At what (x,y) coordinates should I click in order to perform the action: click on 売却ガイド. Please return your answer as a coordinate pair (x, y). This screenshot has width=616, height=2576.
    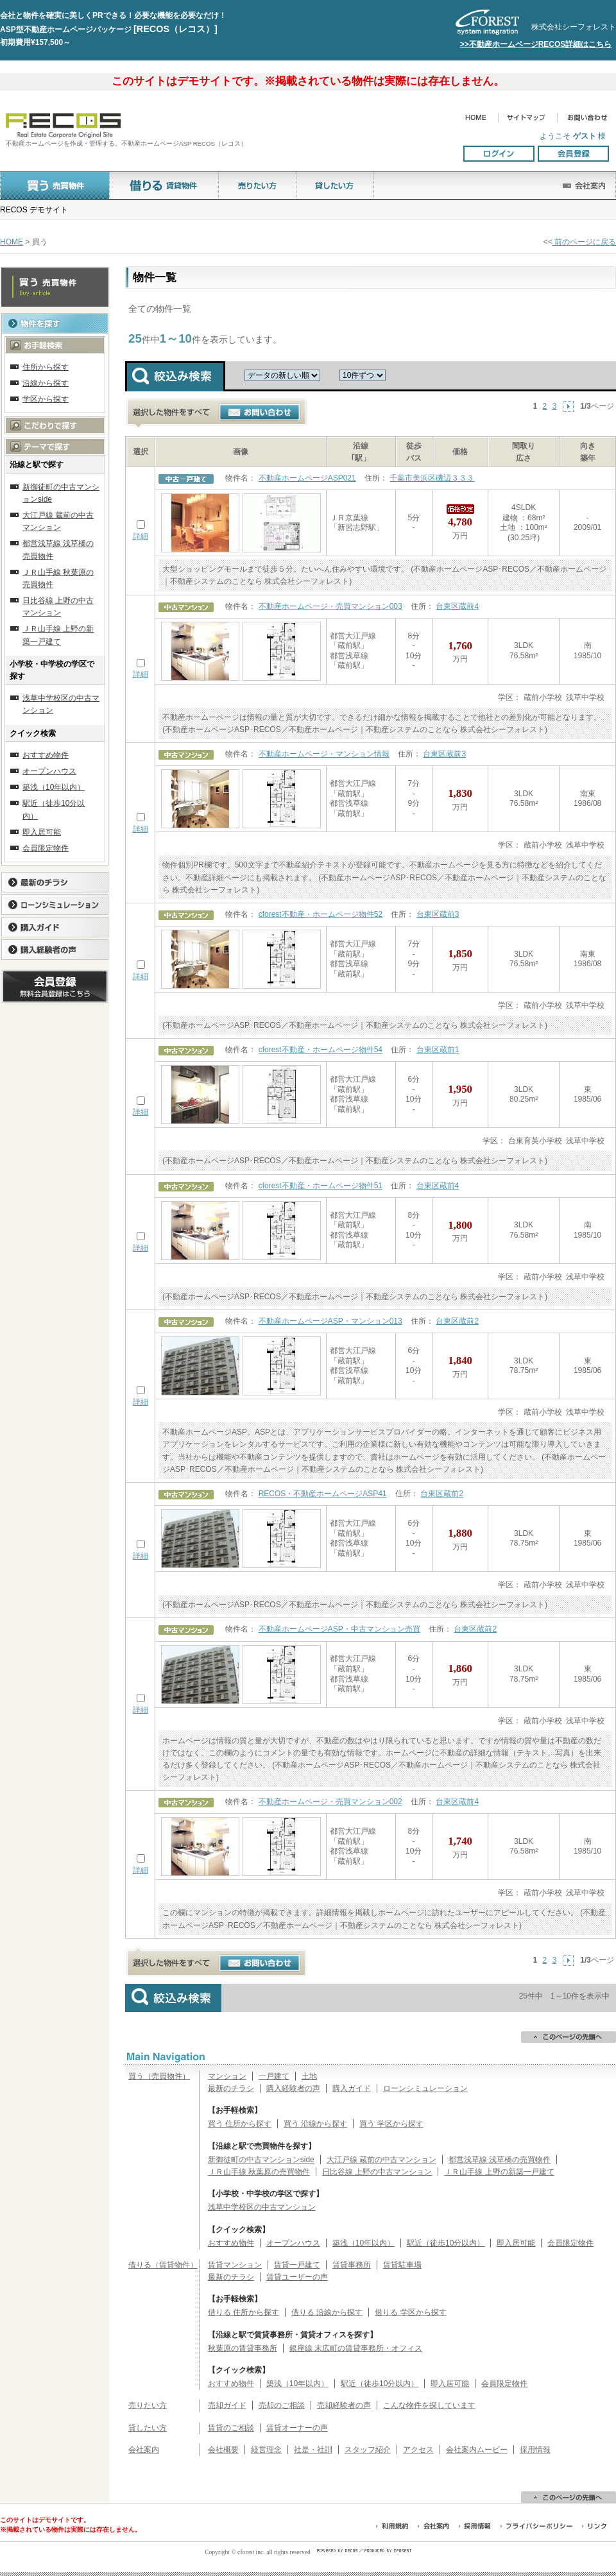
    Looking at the image, I should click on (227, 2405).